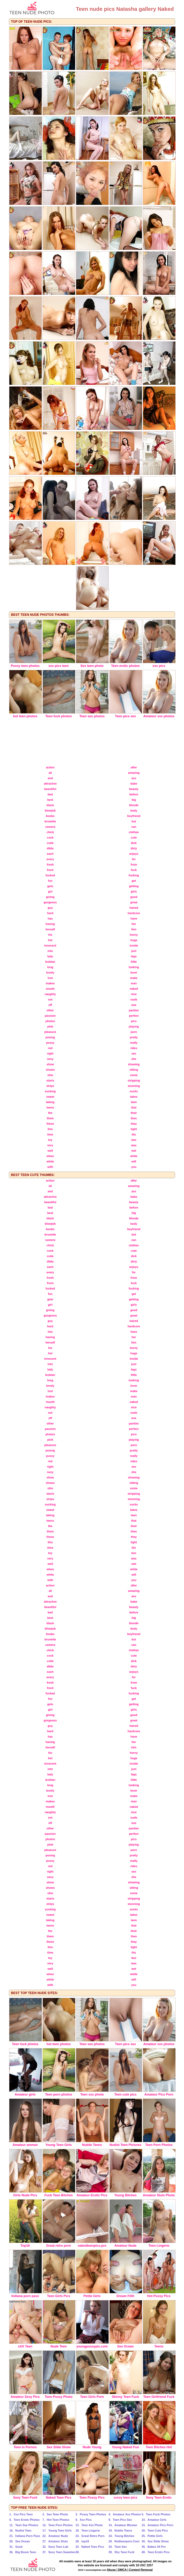 The width and height of the screenshot is (184, 2576). I want to click on tight, so click(134, 1129).